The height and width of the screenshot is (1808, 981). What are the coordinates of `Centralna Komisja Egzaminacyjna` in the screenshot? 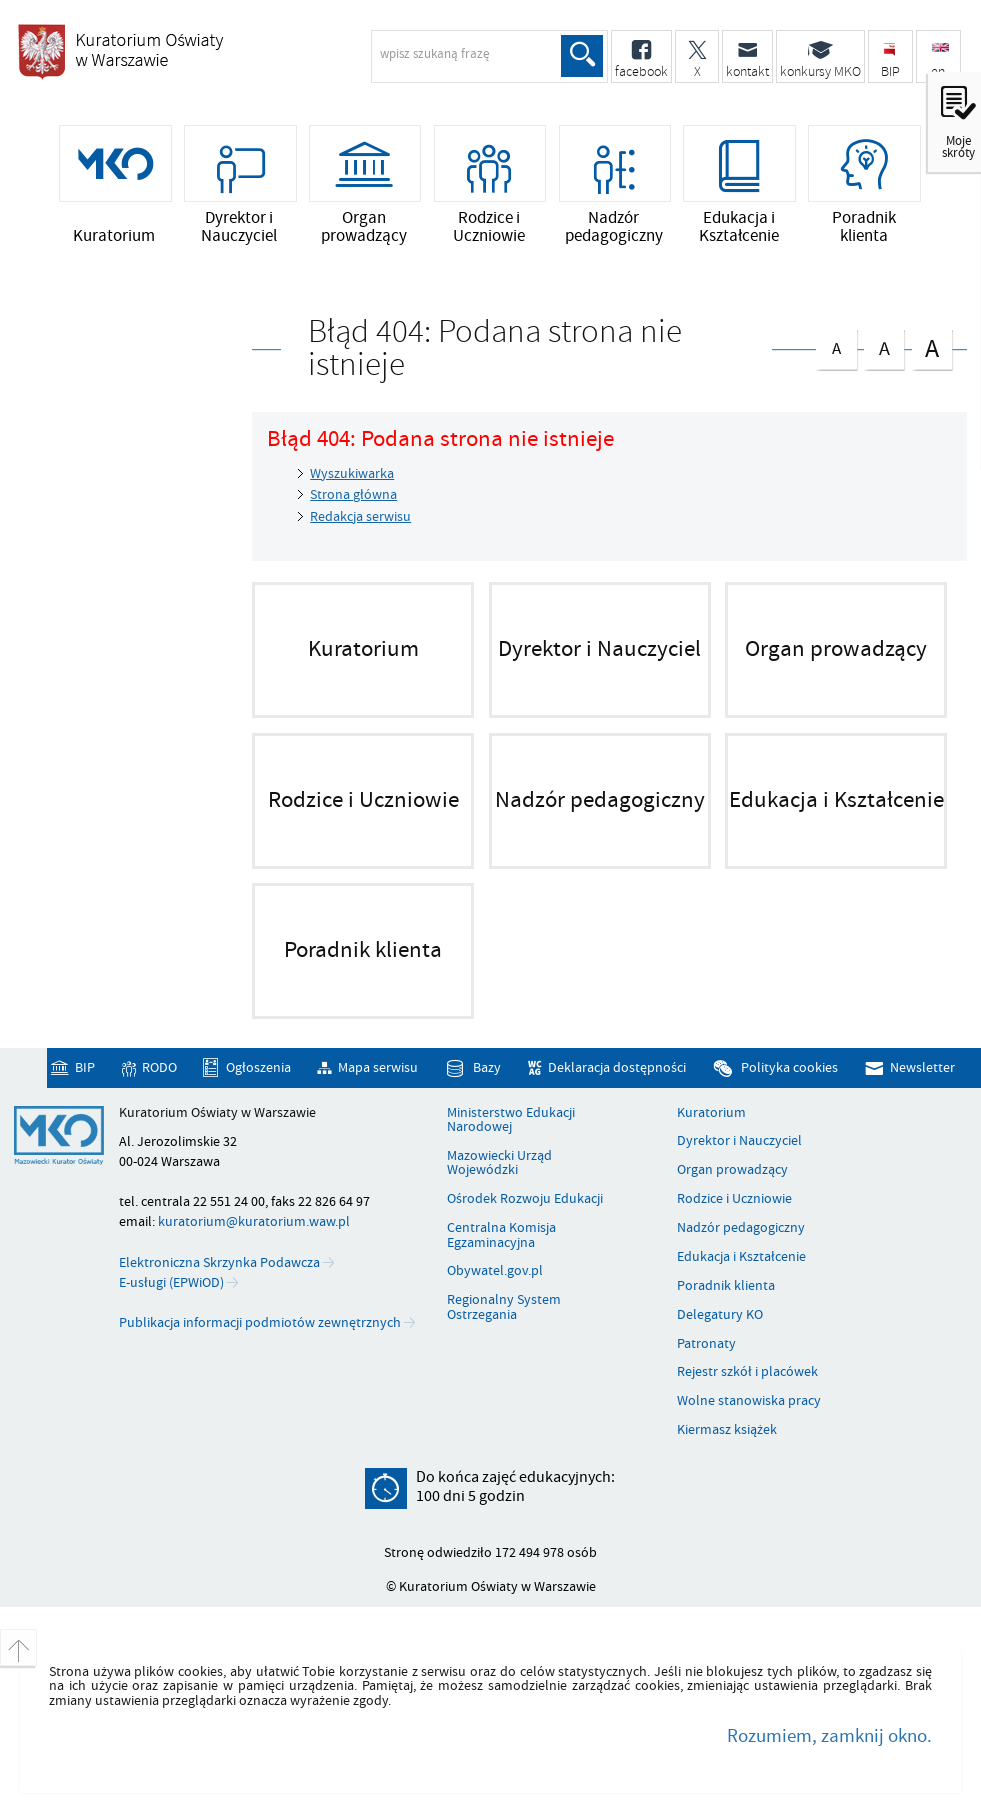 It's located at (501, 1235).